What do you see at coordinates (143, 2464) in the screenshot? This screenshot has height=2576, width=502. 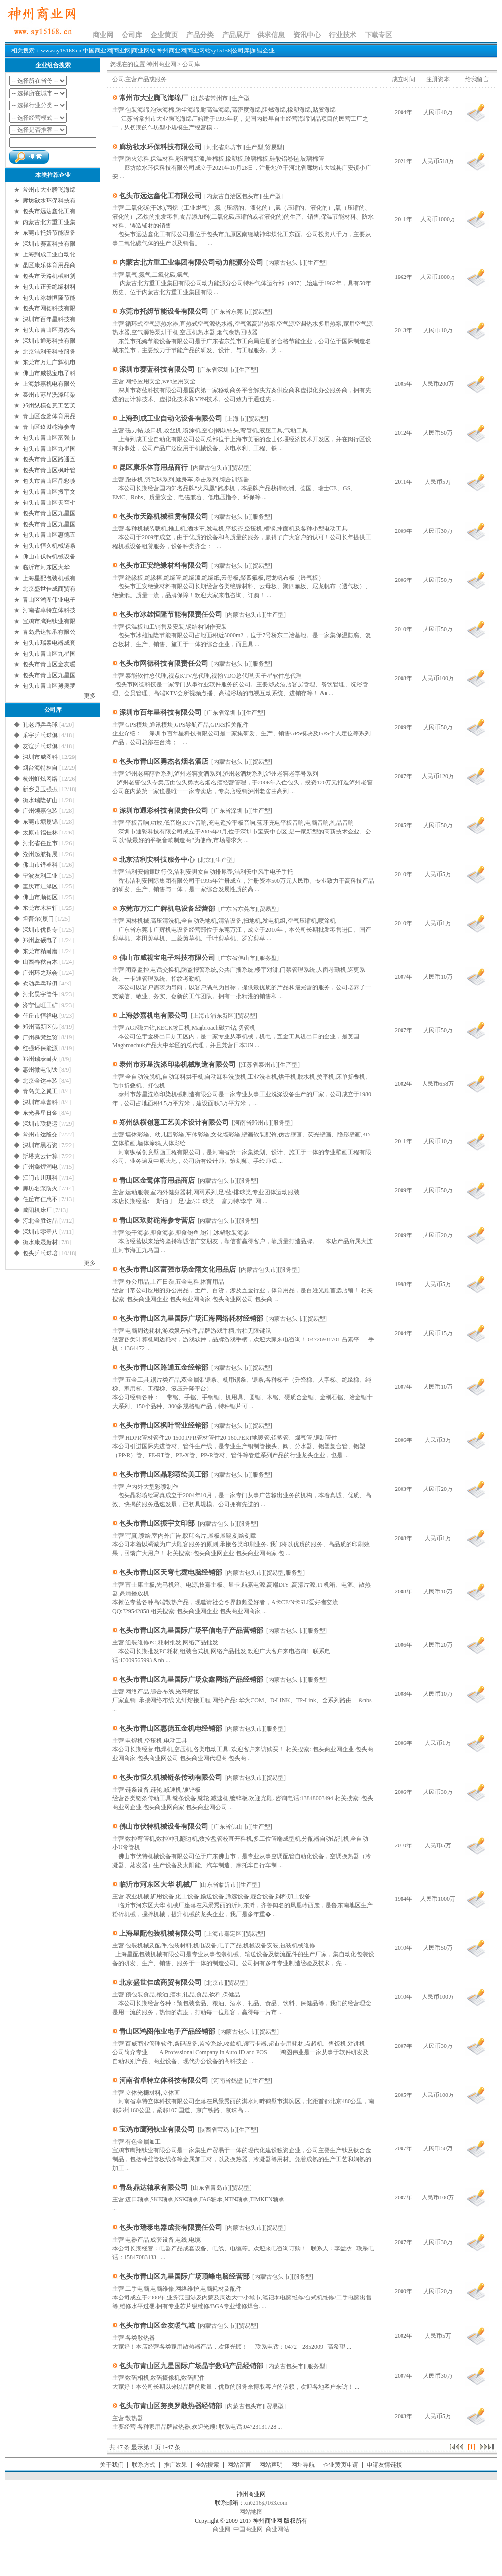 I see `联系方式` at bounding box center [143, 2464].